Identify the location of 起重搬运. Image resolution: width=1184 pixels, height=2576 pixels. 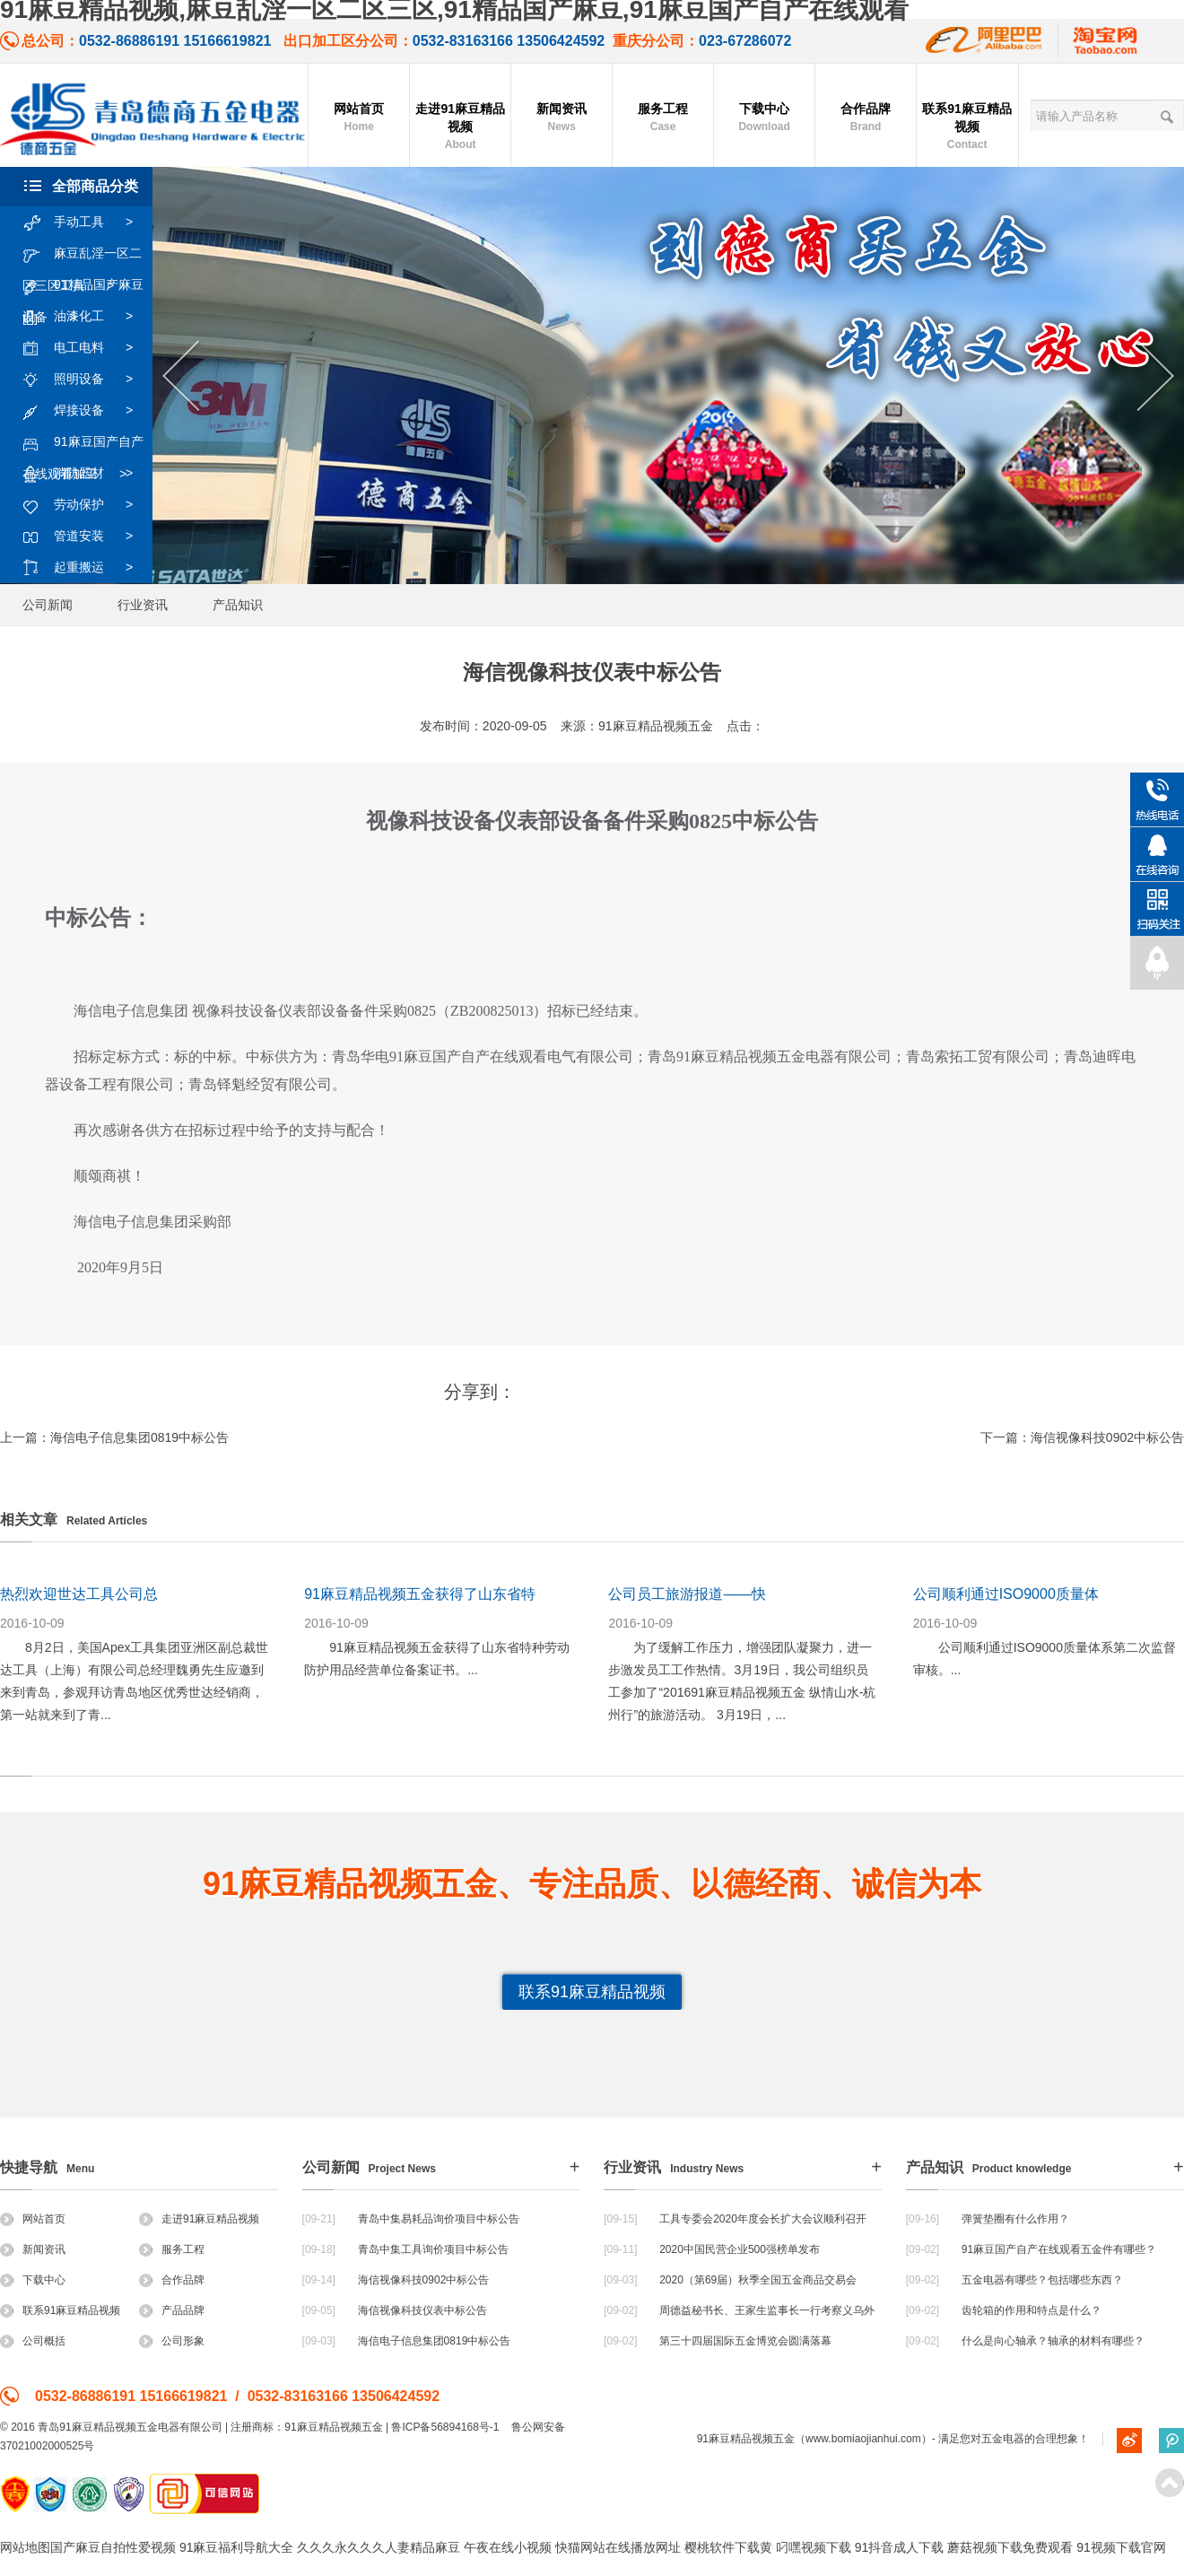
(86, 568).